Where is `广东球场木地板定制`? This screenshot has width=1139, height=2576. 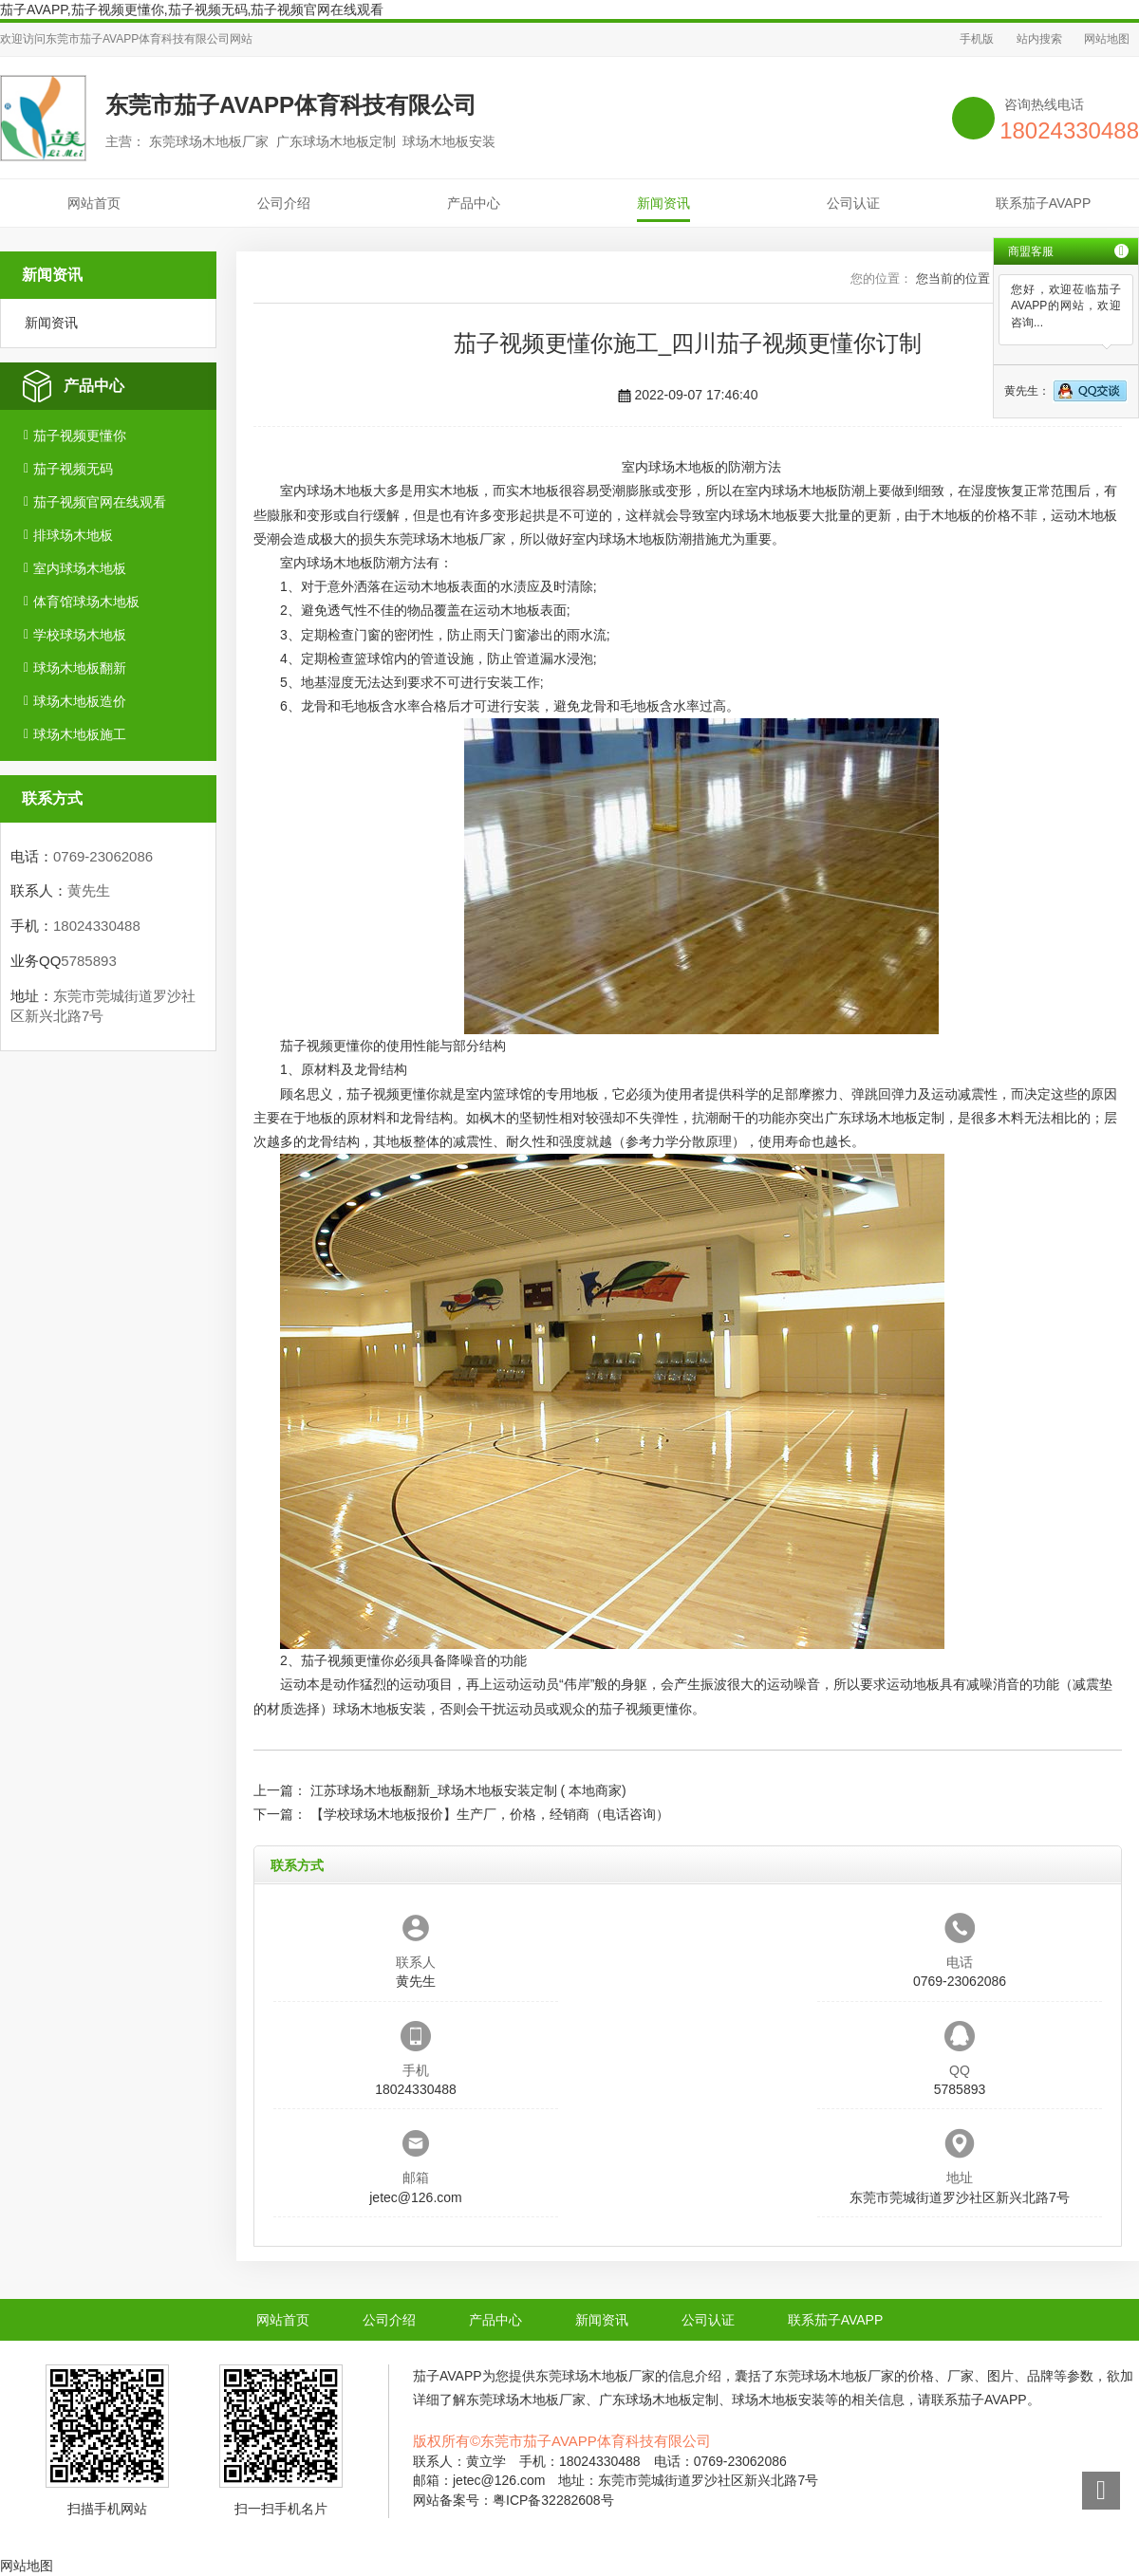 广东球场木地板定制 is located at coordinates (884, 1117).